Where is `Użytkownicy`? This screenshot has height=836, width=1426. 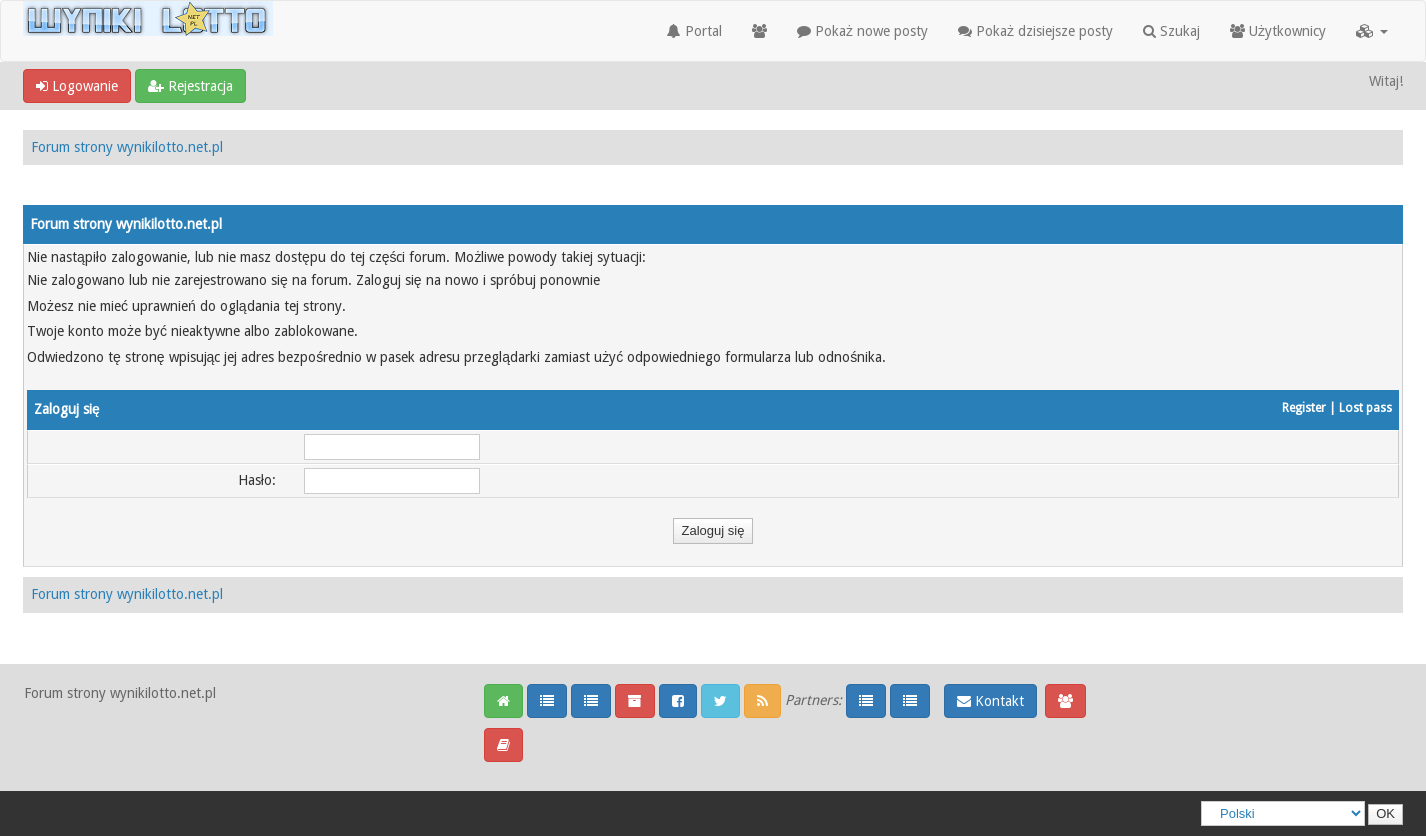 Użytkownicy is located at coordinates (1278, 31).